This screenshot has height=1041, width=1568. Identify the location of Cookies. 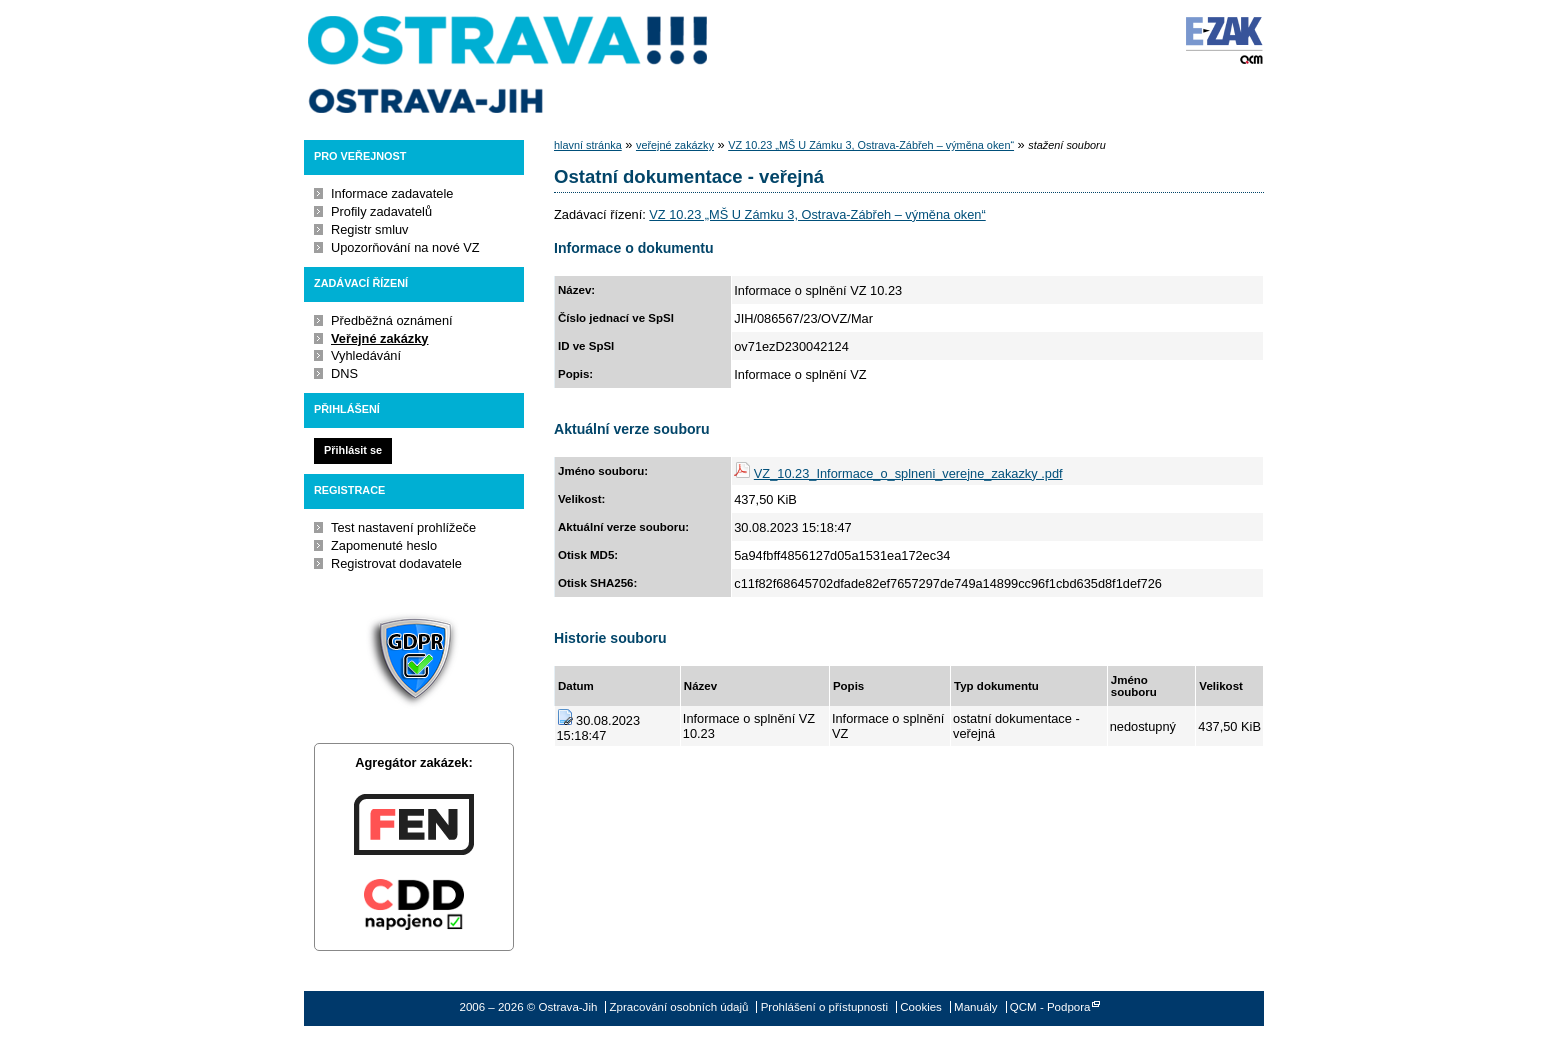
(921, 1007).